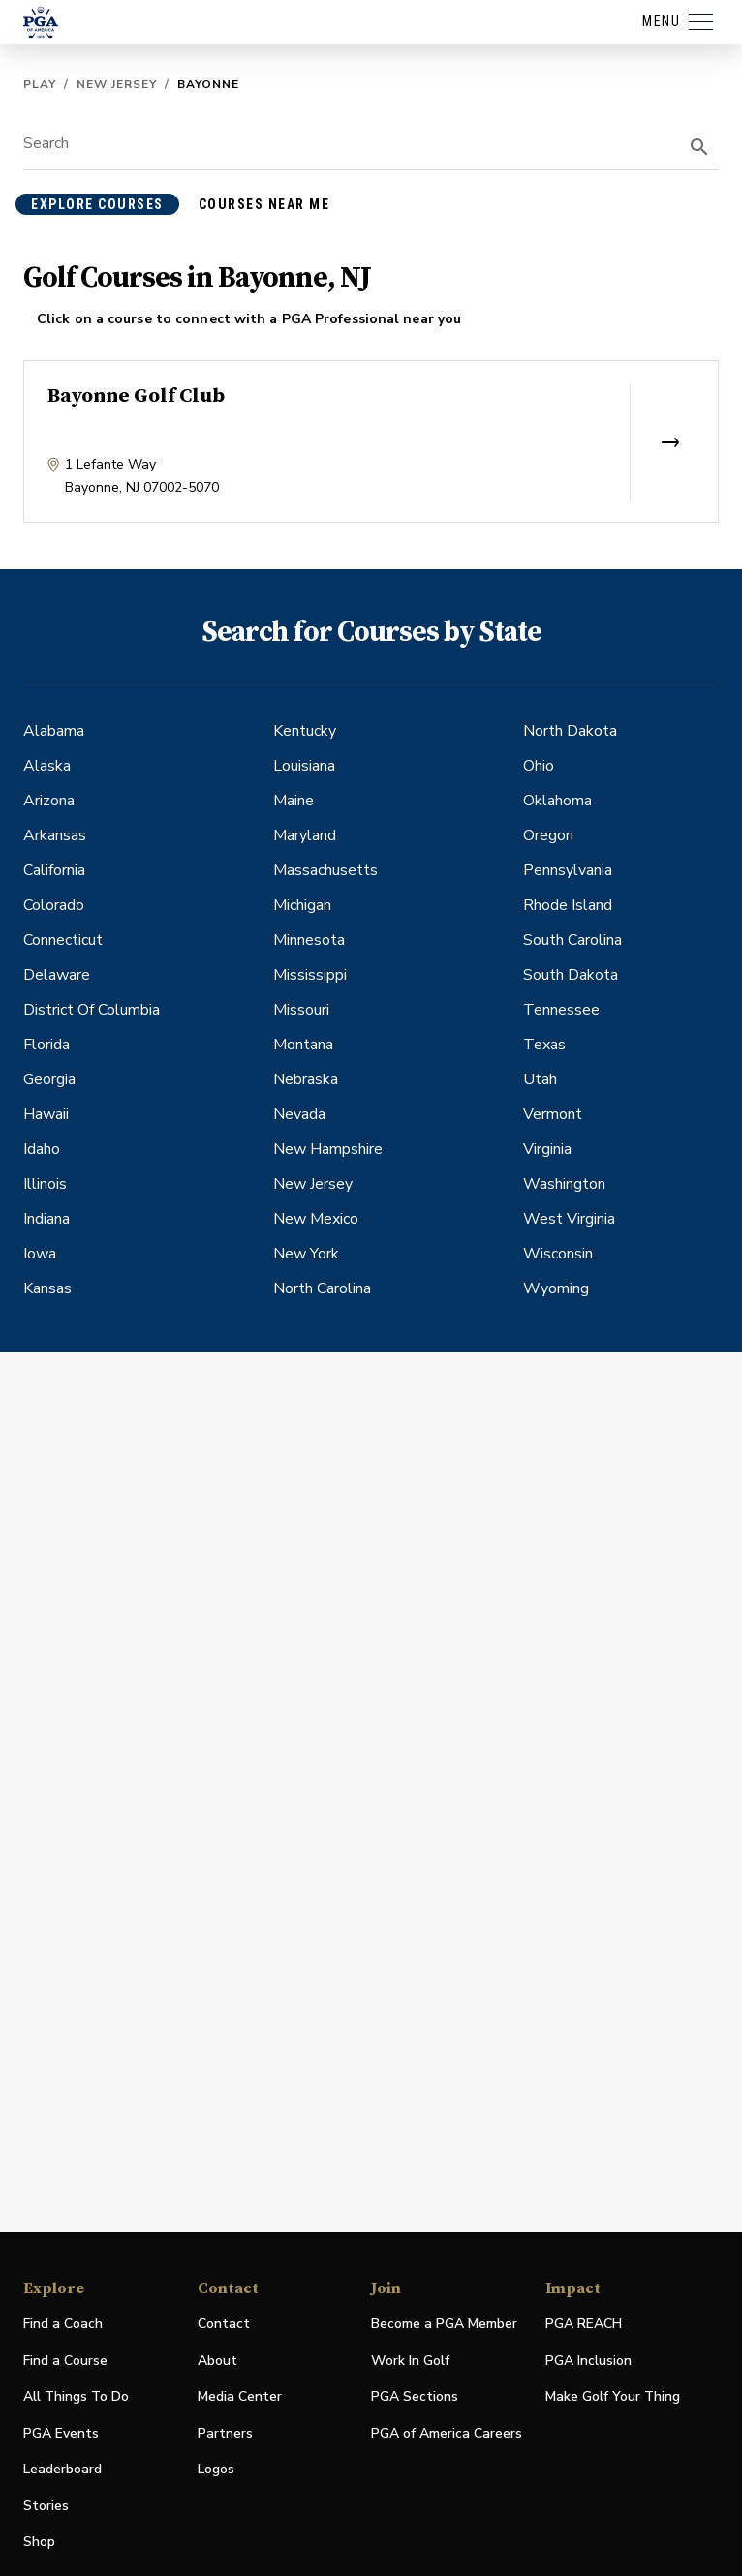 The width and height of the screenshot is (742, 2576). What do you see at coordinates (564, 1184) in the screenshot?
I see `Washington` at bounding box center [564, 1184].